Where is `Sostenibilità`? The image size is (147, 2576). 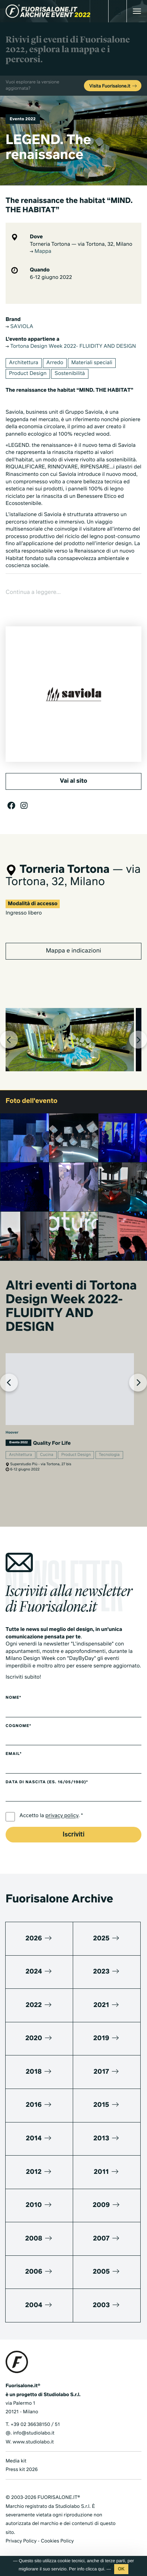 Sostenibilità is located at coordinates (69, 373).